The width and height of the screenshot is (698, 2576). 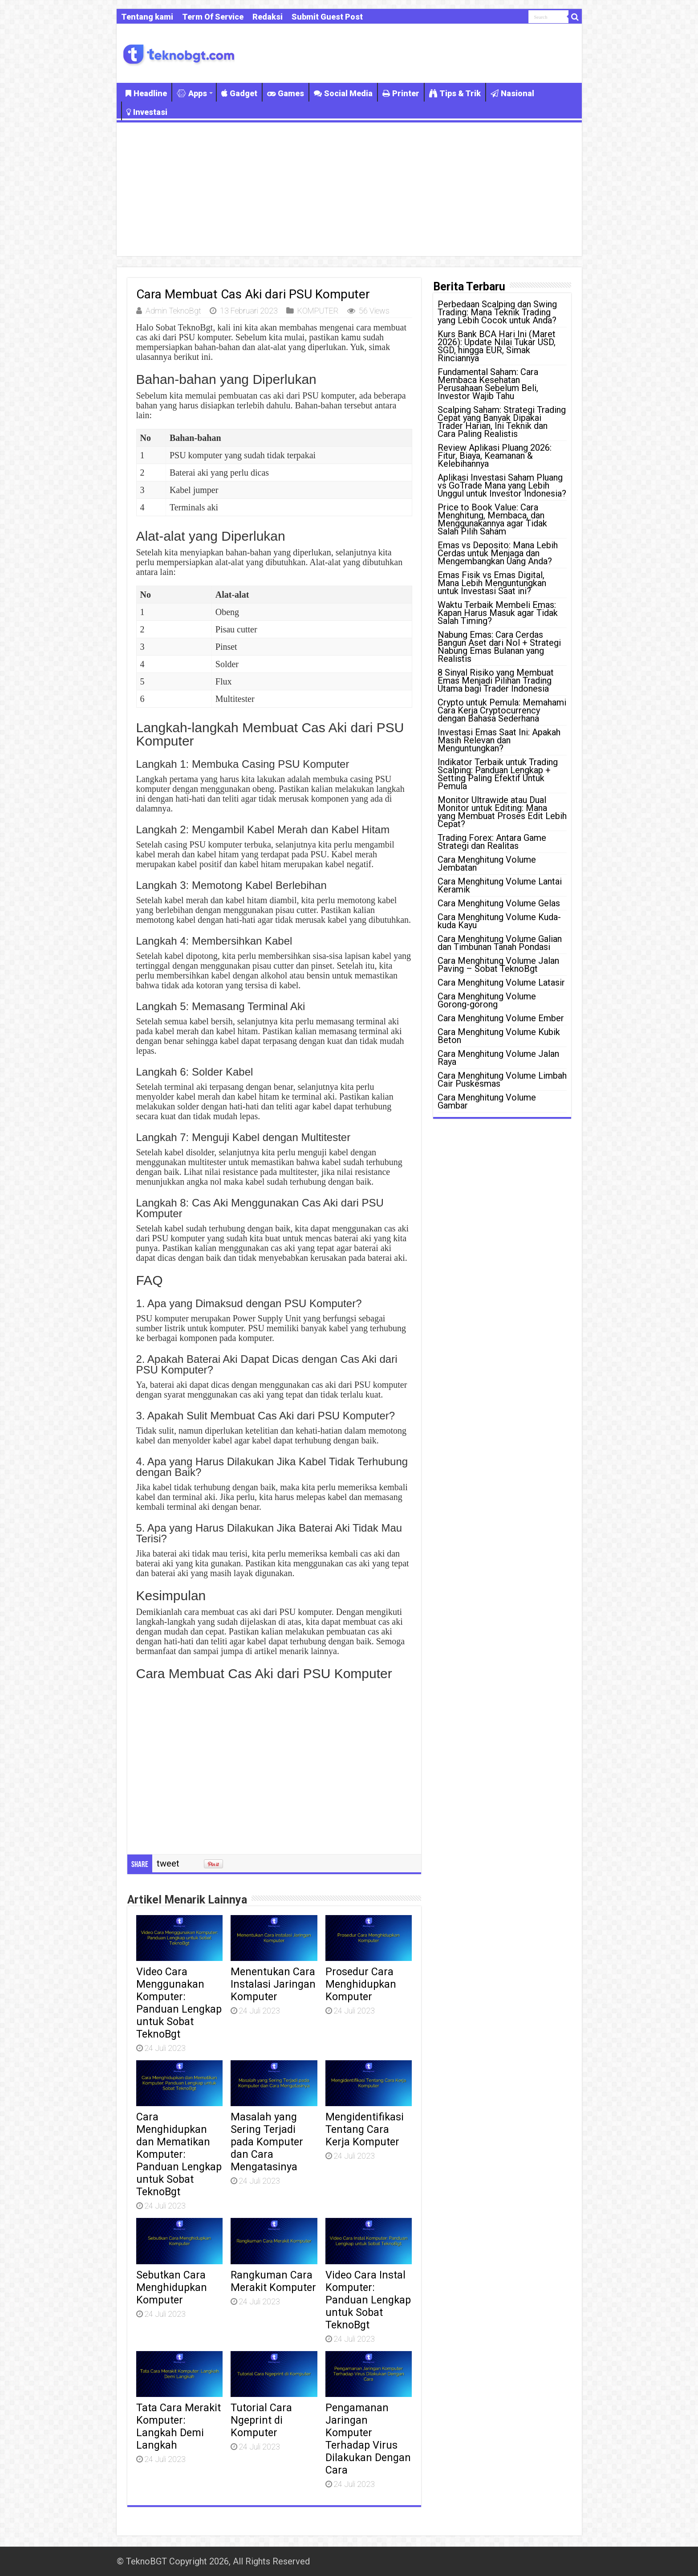 What do you see at coordinates (349, 189) in the screenshot?
I see `[Advertisement]` at bounding box center [349, 189].